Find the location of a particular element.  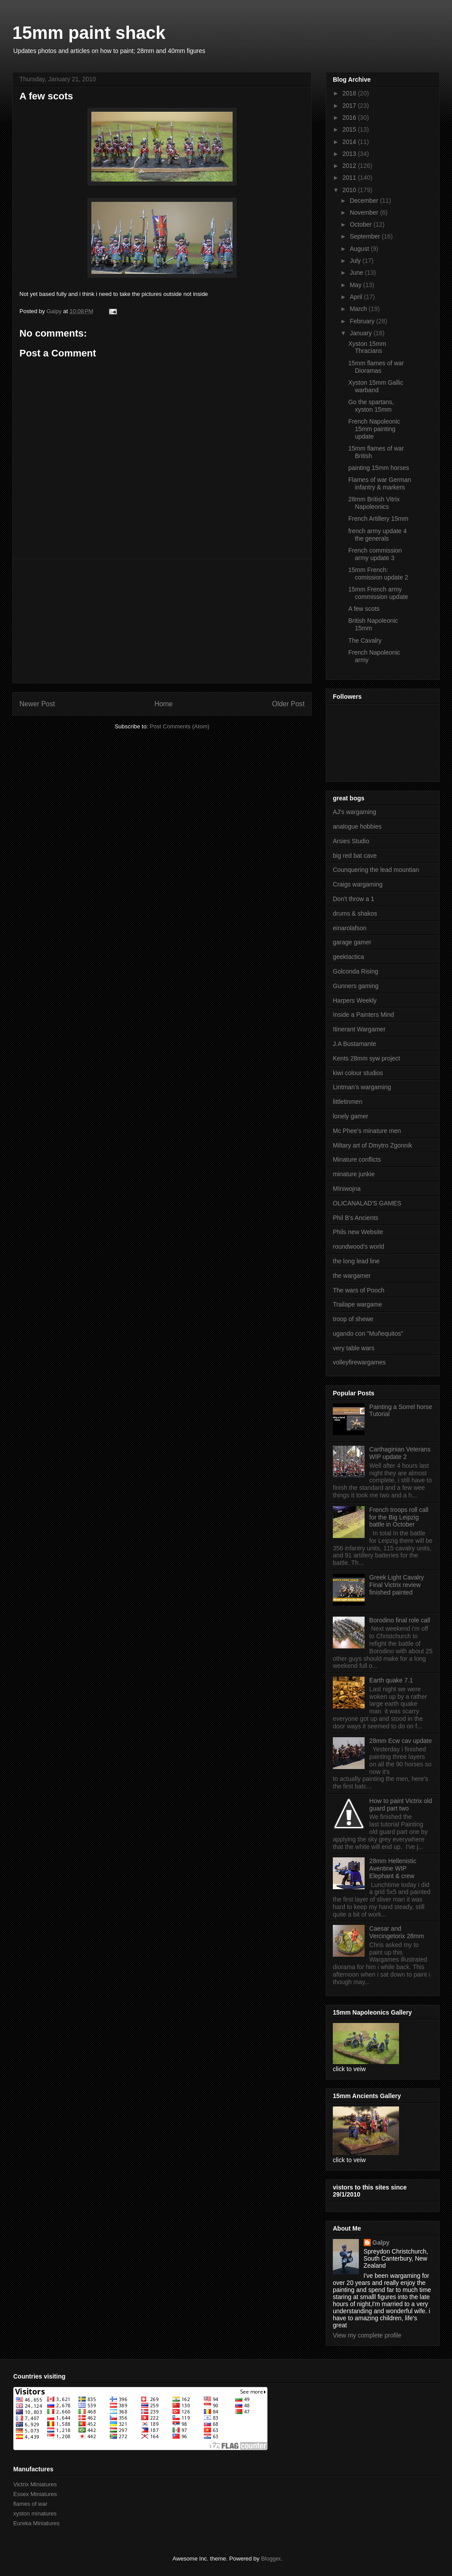

December is located at coordinates (365, 200).